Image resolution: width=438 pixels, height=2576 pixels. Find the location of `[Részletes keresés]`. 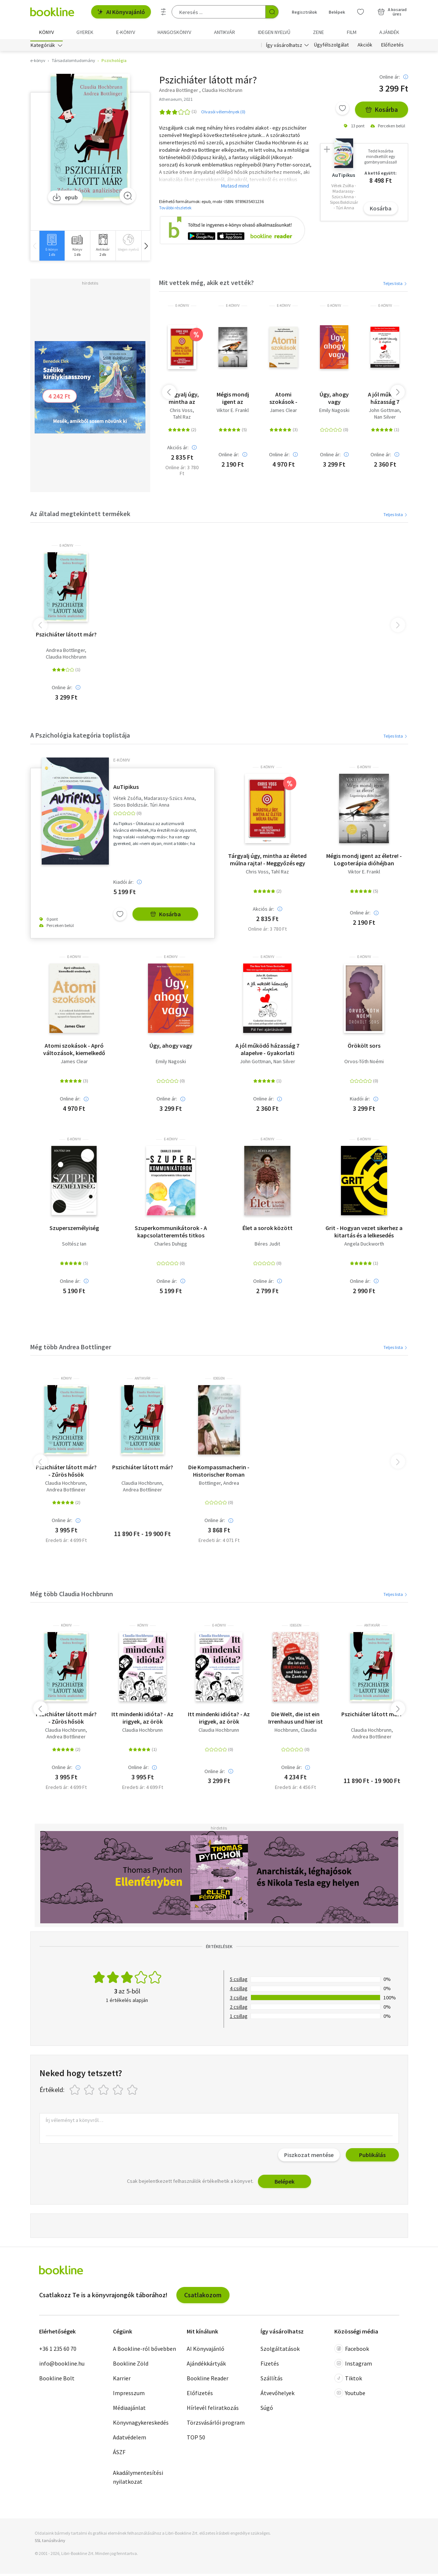

[Részletes keresés] is located at coordinates (163, 11).